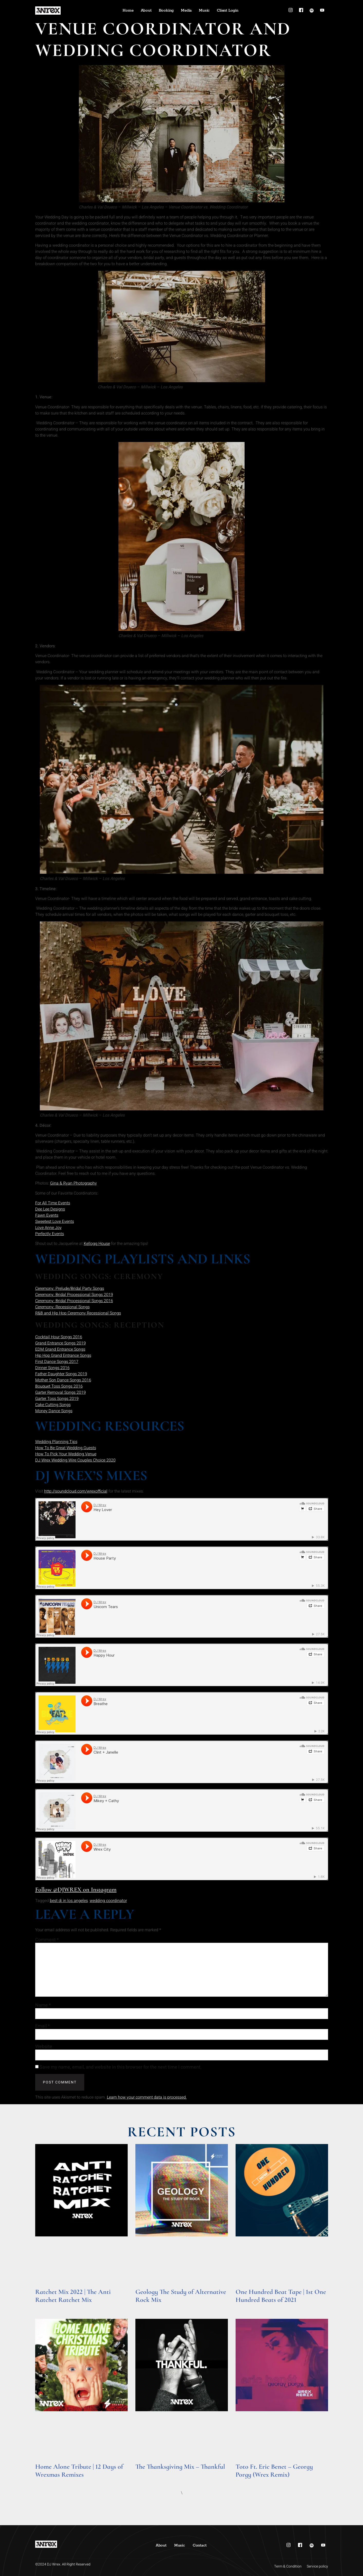  What do you see at coordinates (50, 1209) in the screenshot?
I see `Dee Lee Designs` at bounding box center [50, 1209].